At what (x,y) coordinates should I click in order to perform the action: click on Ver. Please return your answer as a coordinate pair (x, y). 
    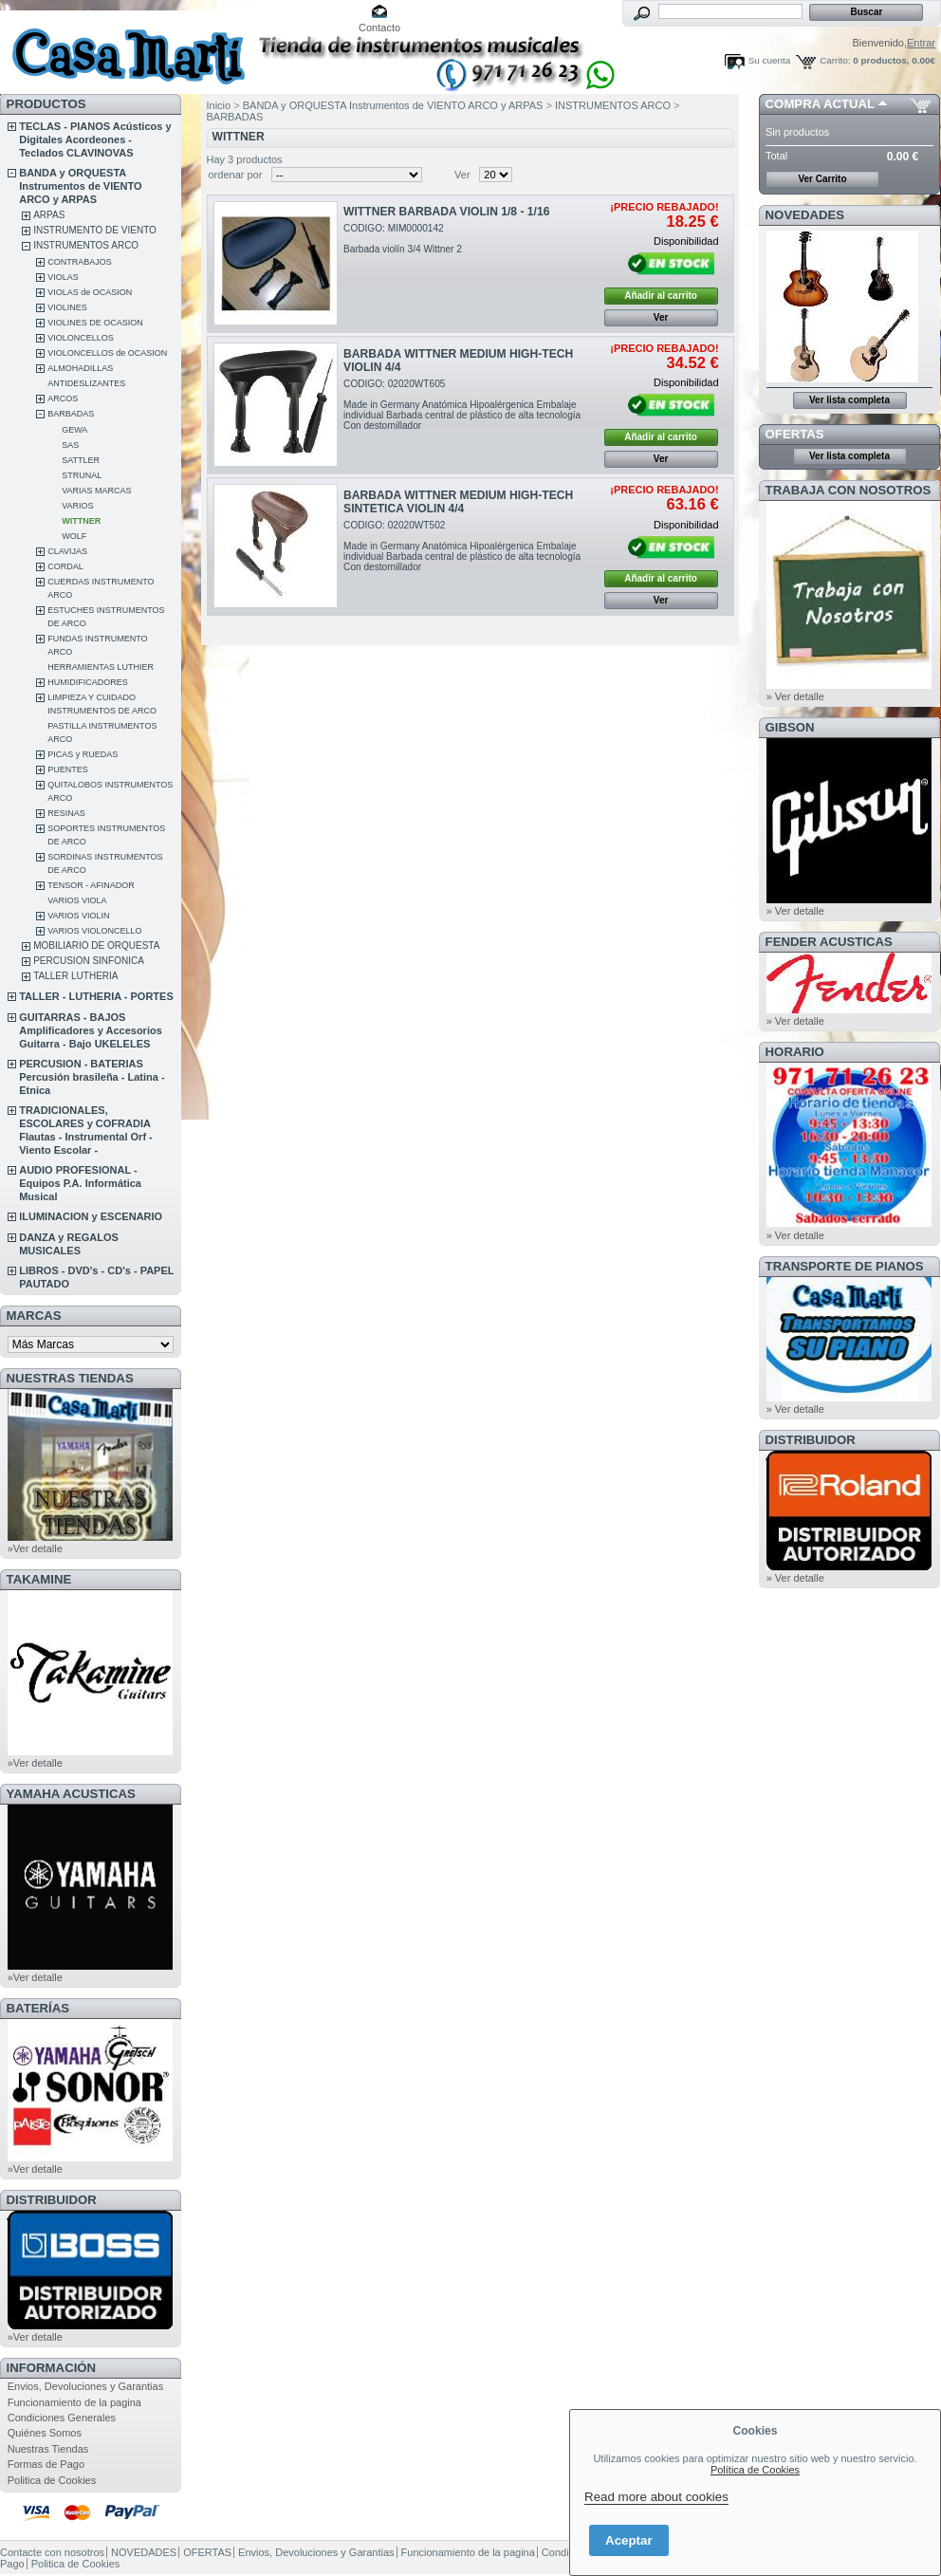
    Looking at the image, I should click on (462, 174).